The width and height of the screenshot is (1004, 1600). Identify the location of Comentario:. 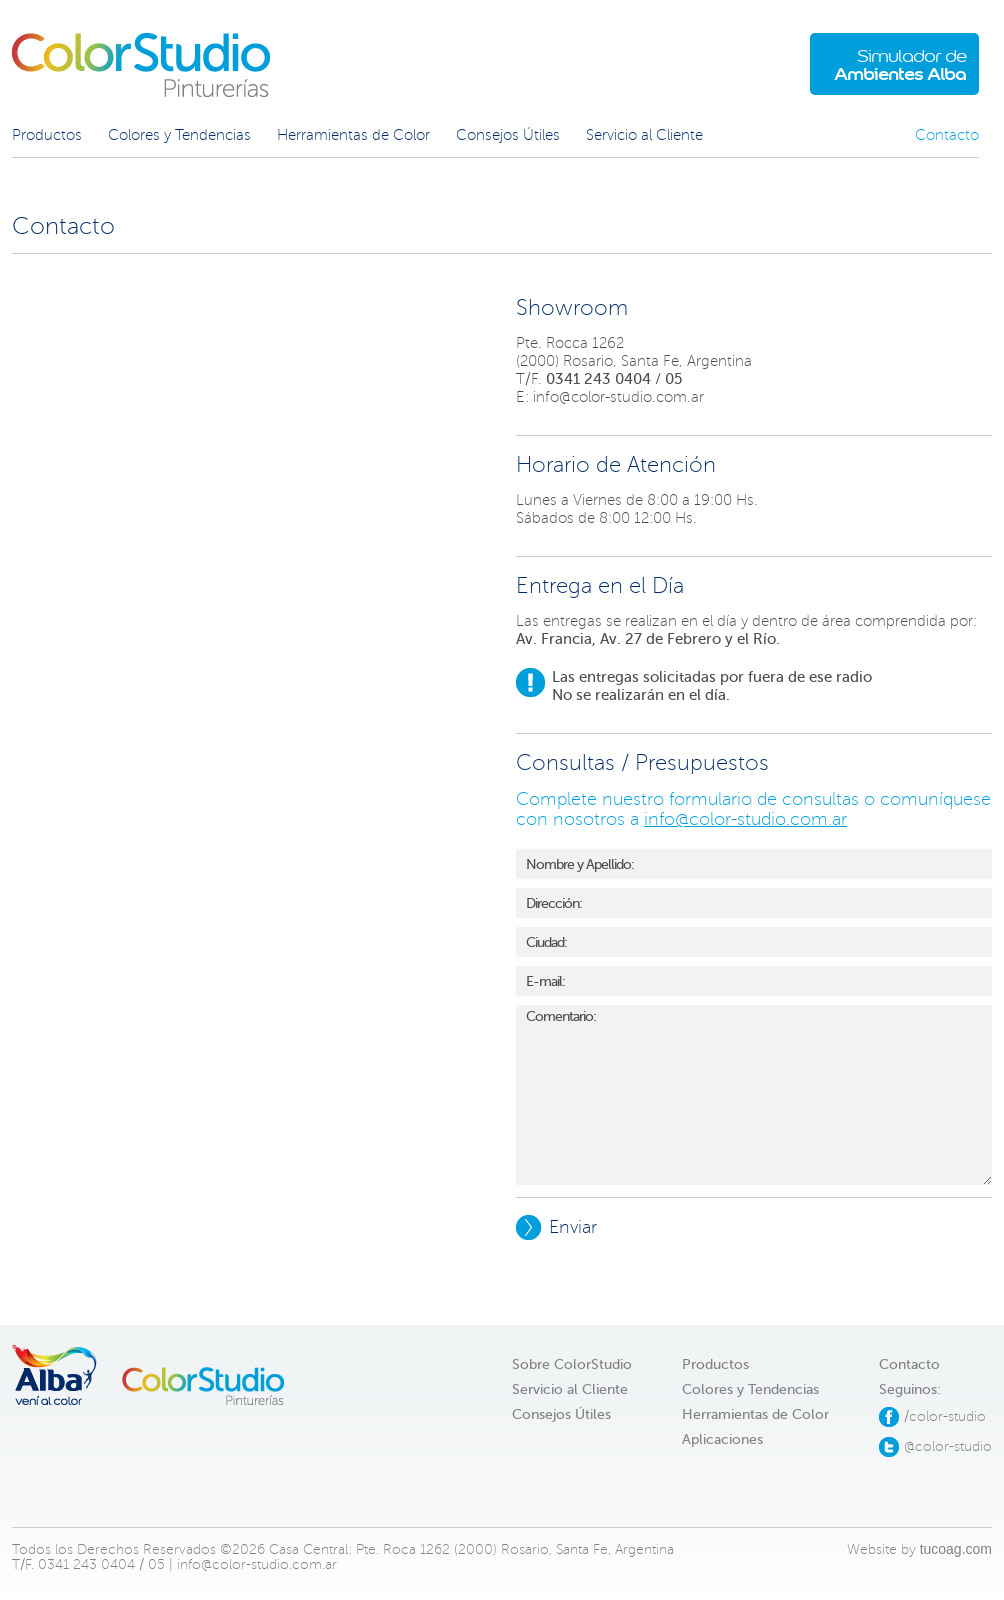
(754, 1095).